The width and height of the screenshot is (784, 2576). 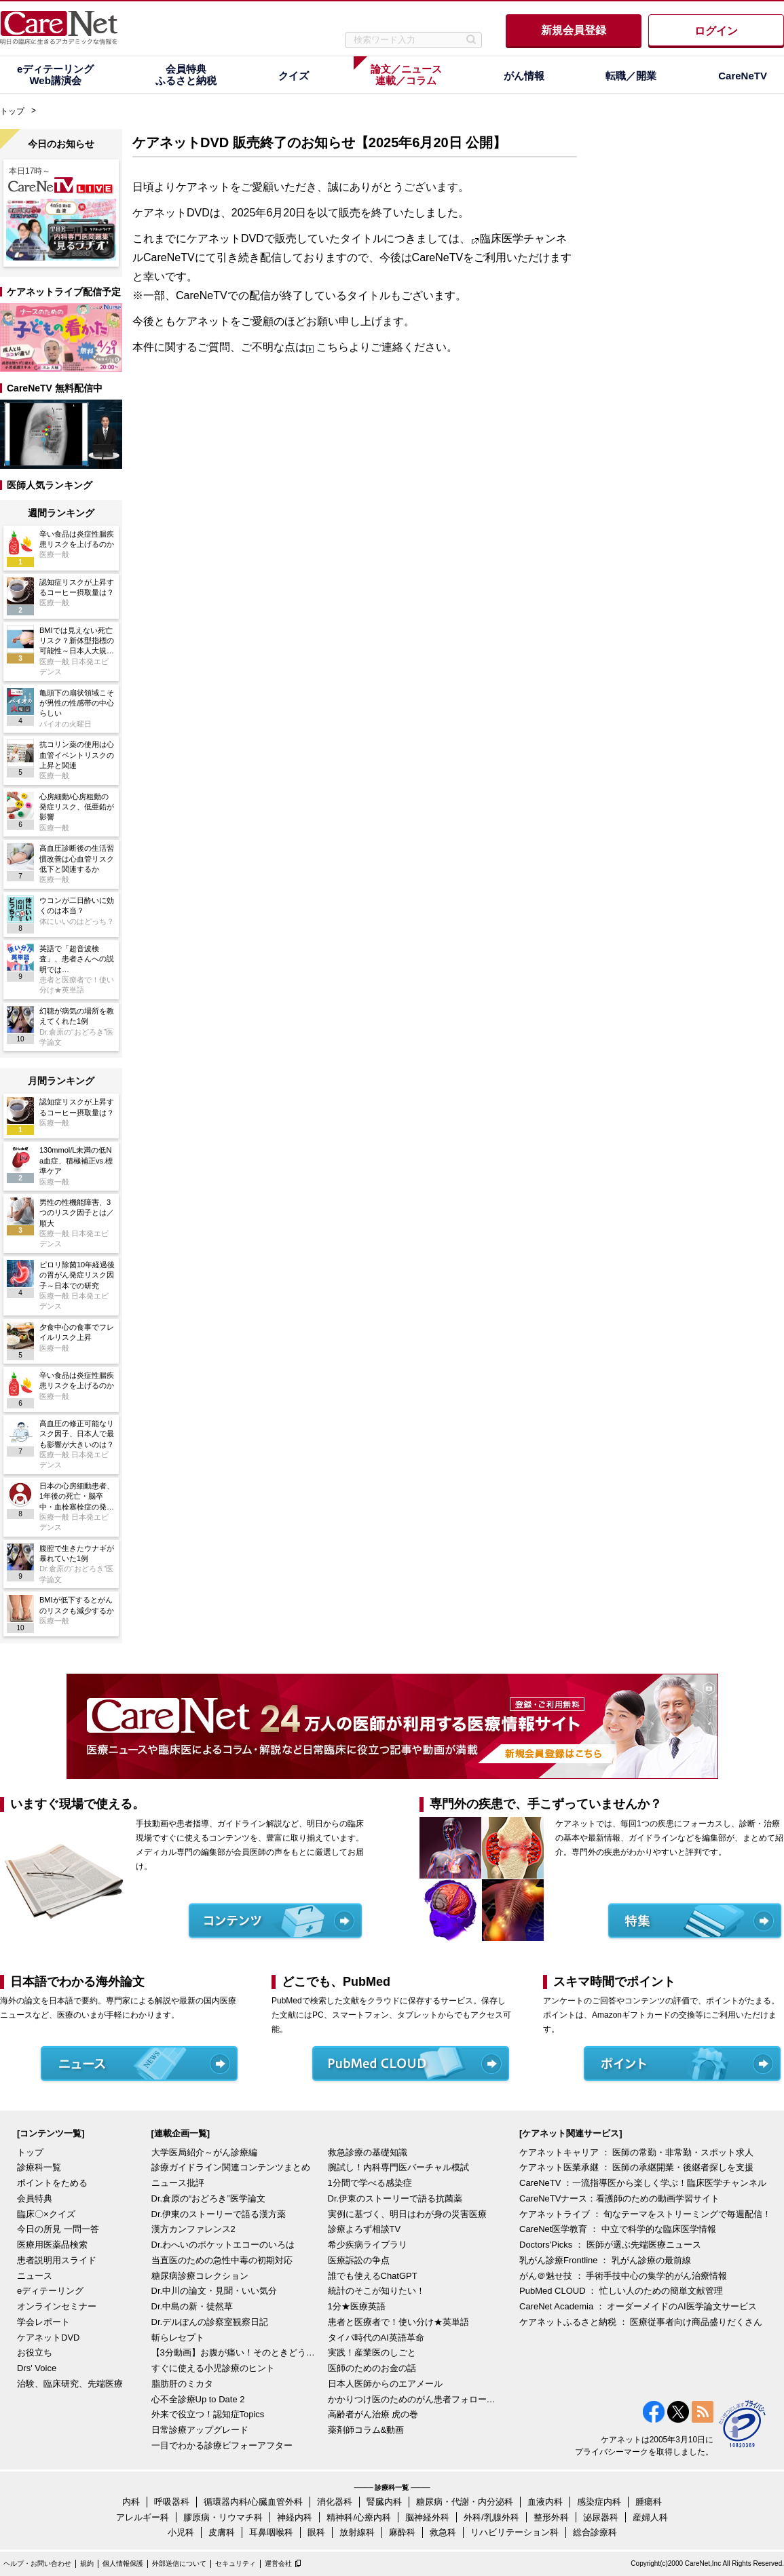 What do you see at coordinates (358, 2517) in the screenshot?
I see `精神科/心療内科` at bounding box center [358, 2517].